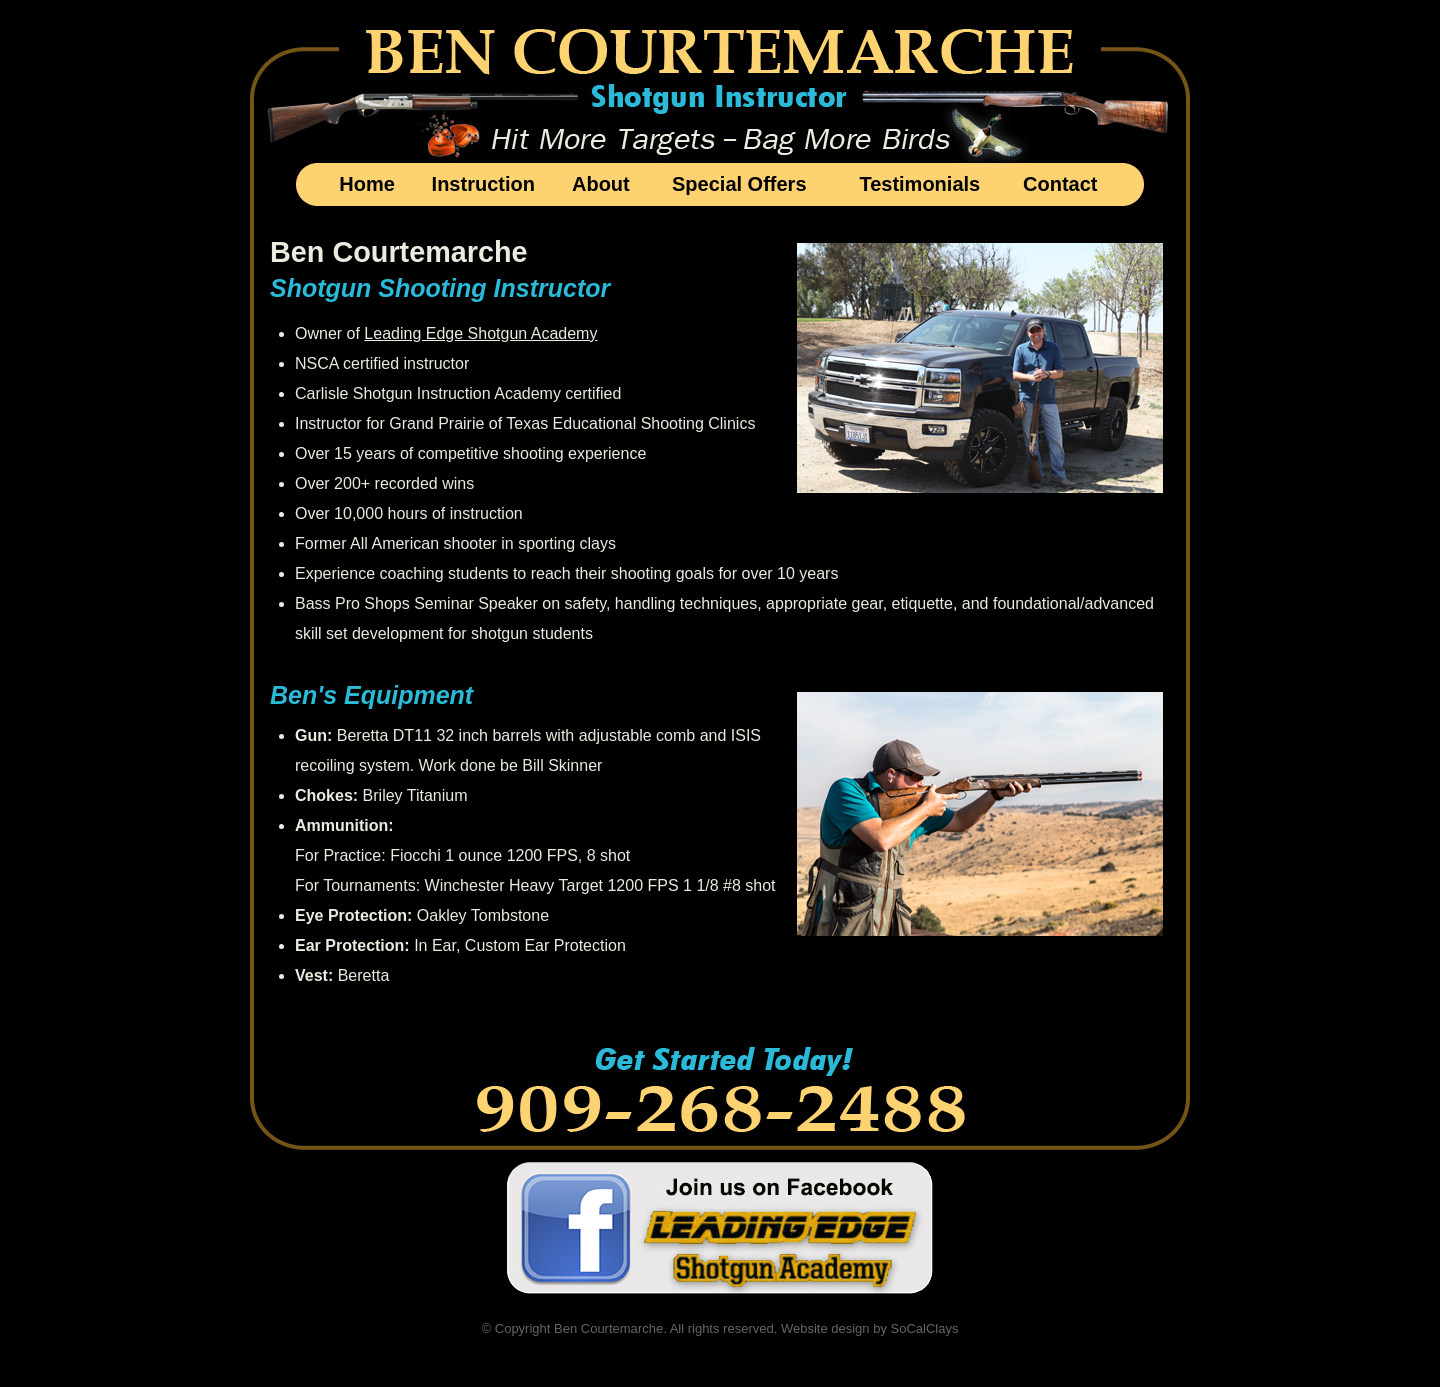 This screenshot has height=1387, width=1440. I want to click on Contact, so click(1060, 184).